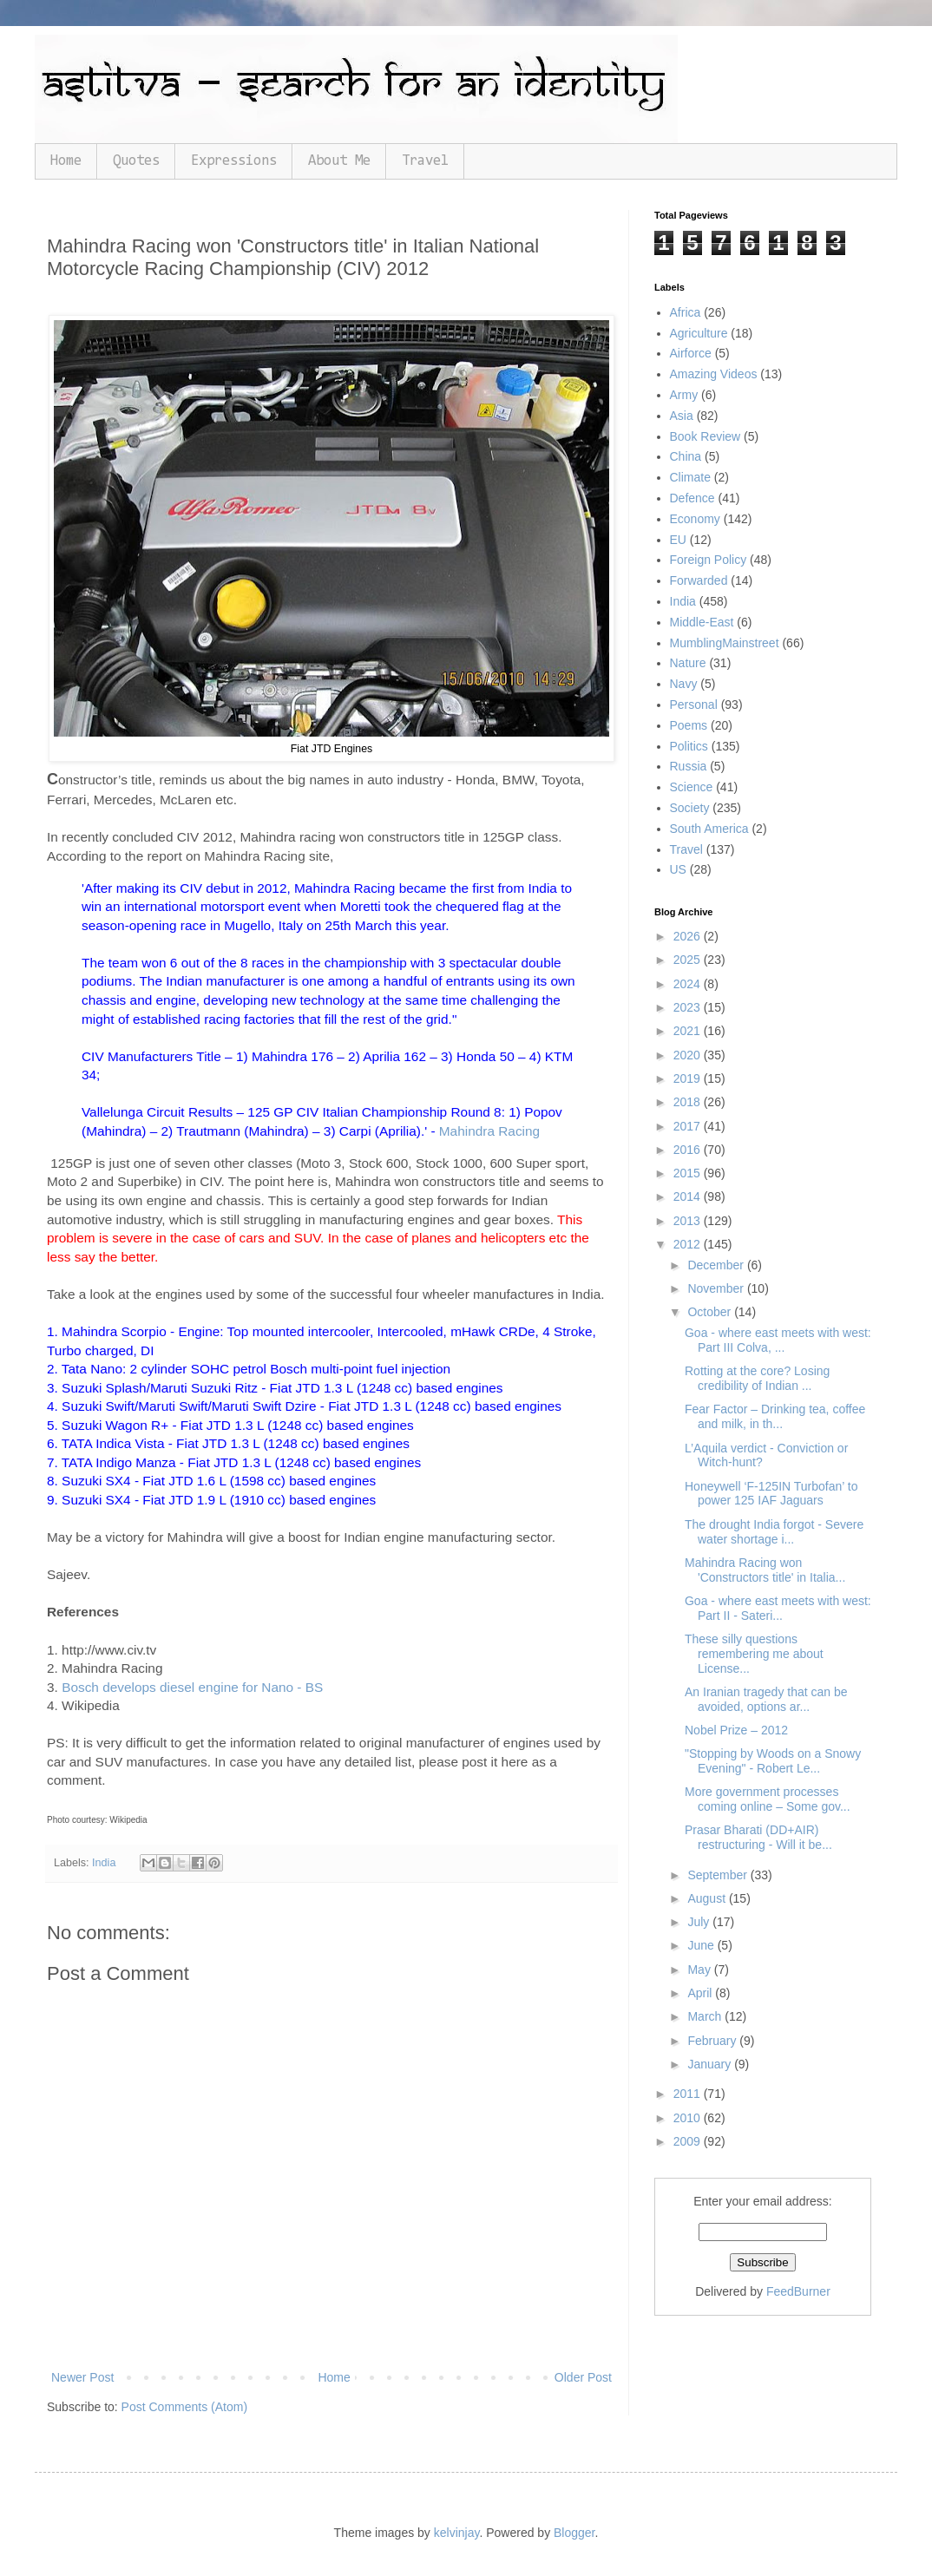 This screenshot has height=2576, width=932. Describe the element at coordinates (688, 1244) in the screenshot. I see `2012` at that location.